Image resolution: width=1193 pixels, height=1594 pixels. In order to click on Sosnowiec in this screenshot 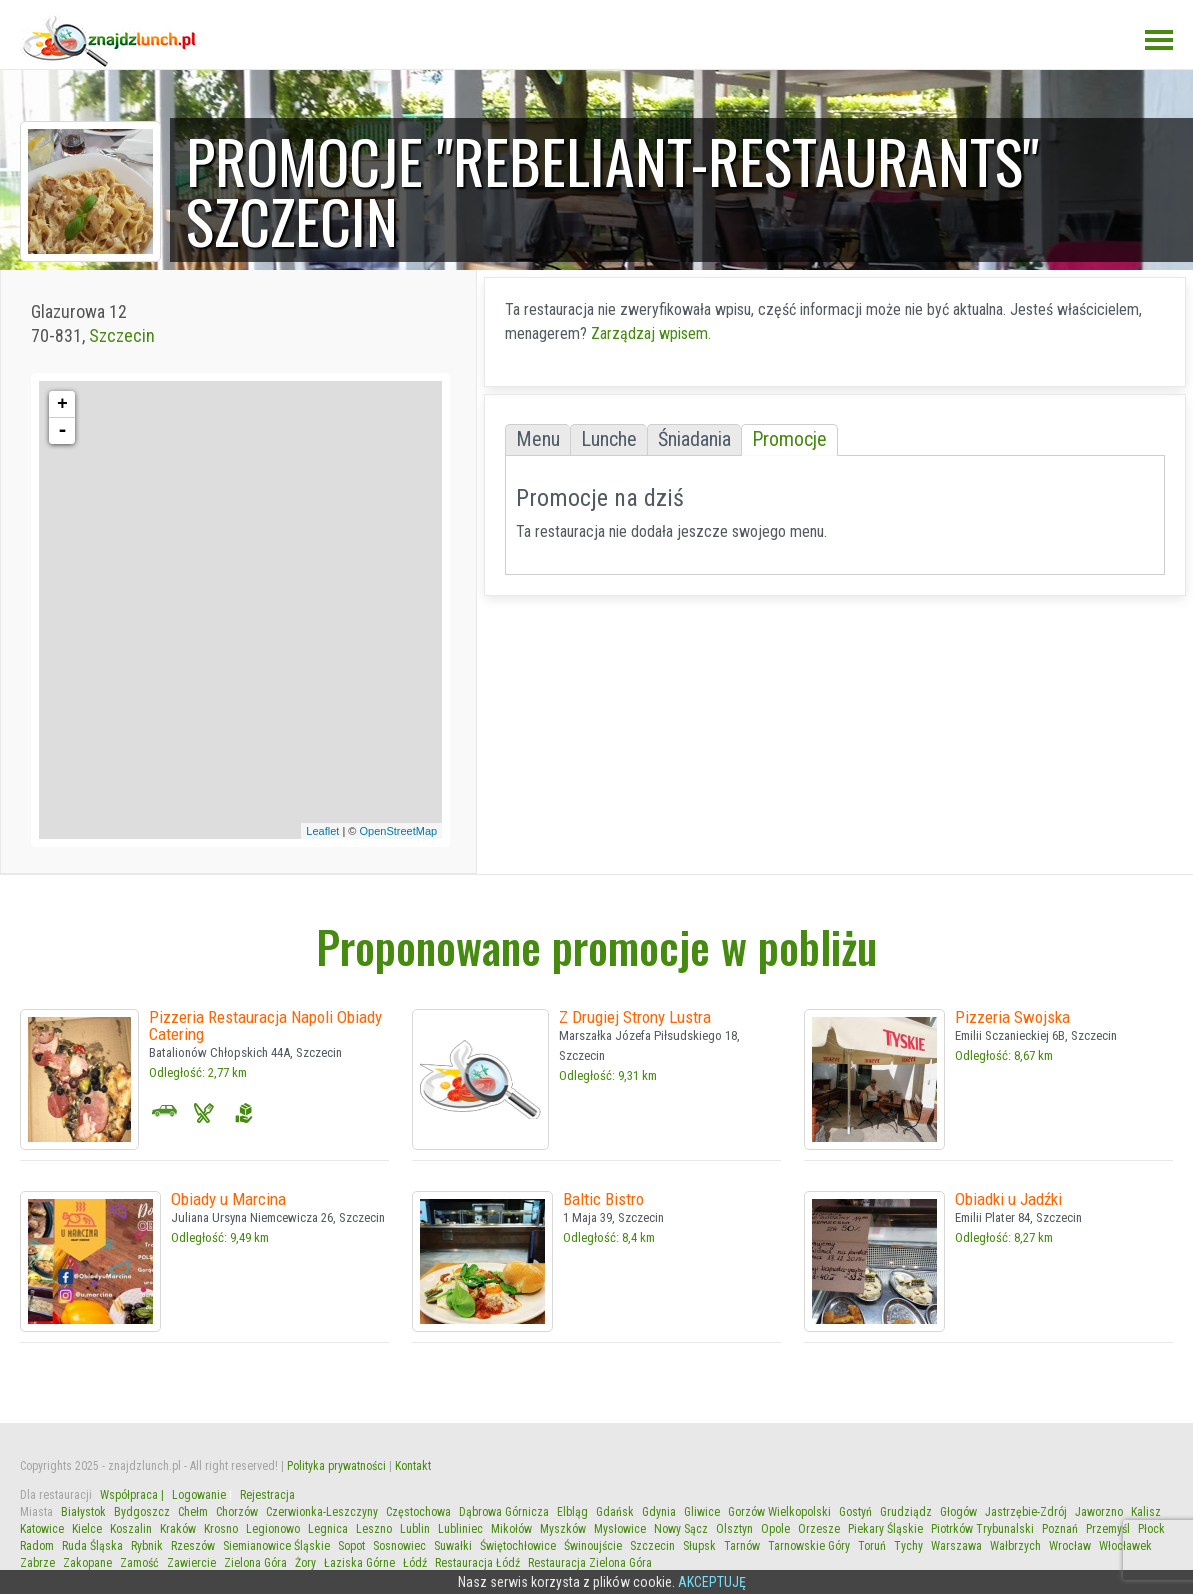, I will do `click(399, 1546)`.